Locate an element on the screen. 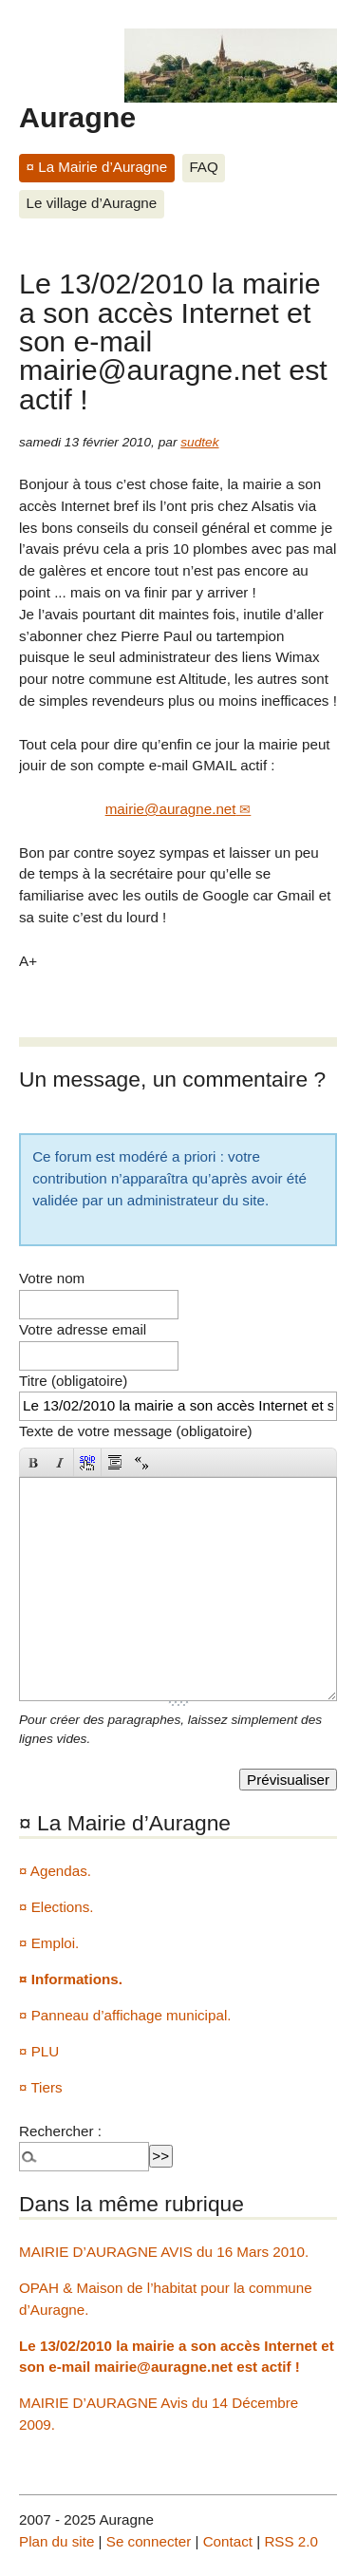 This screenshot has height=2576, width=356. ¤ La Mairie d’Auragne is located at coordinates (97, 167).